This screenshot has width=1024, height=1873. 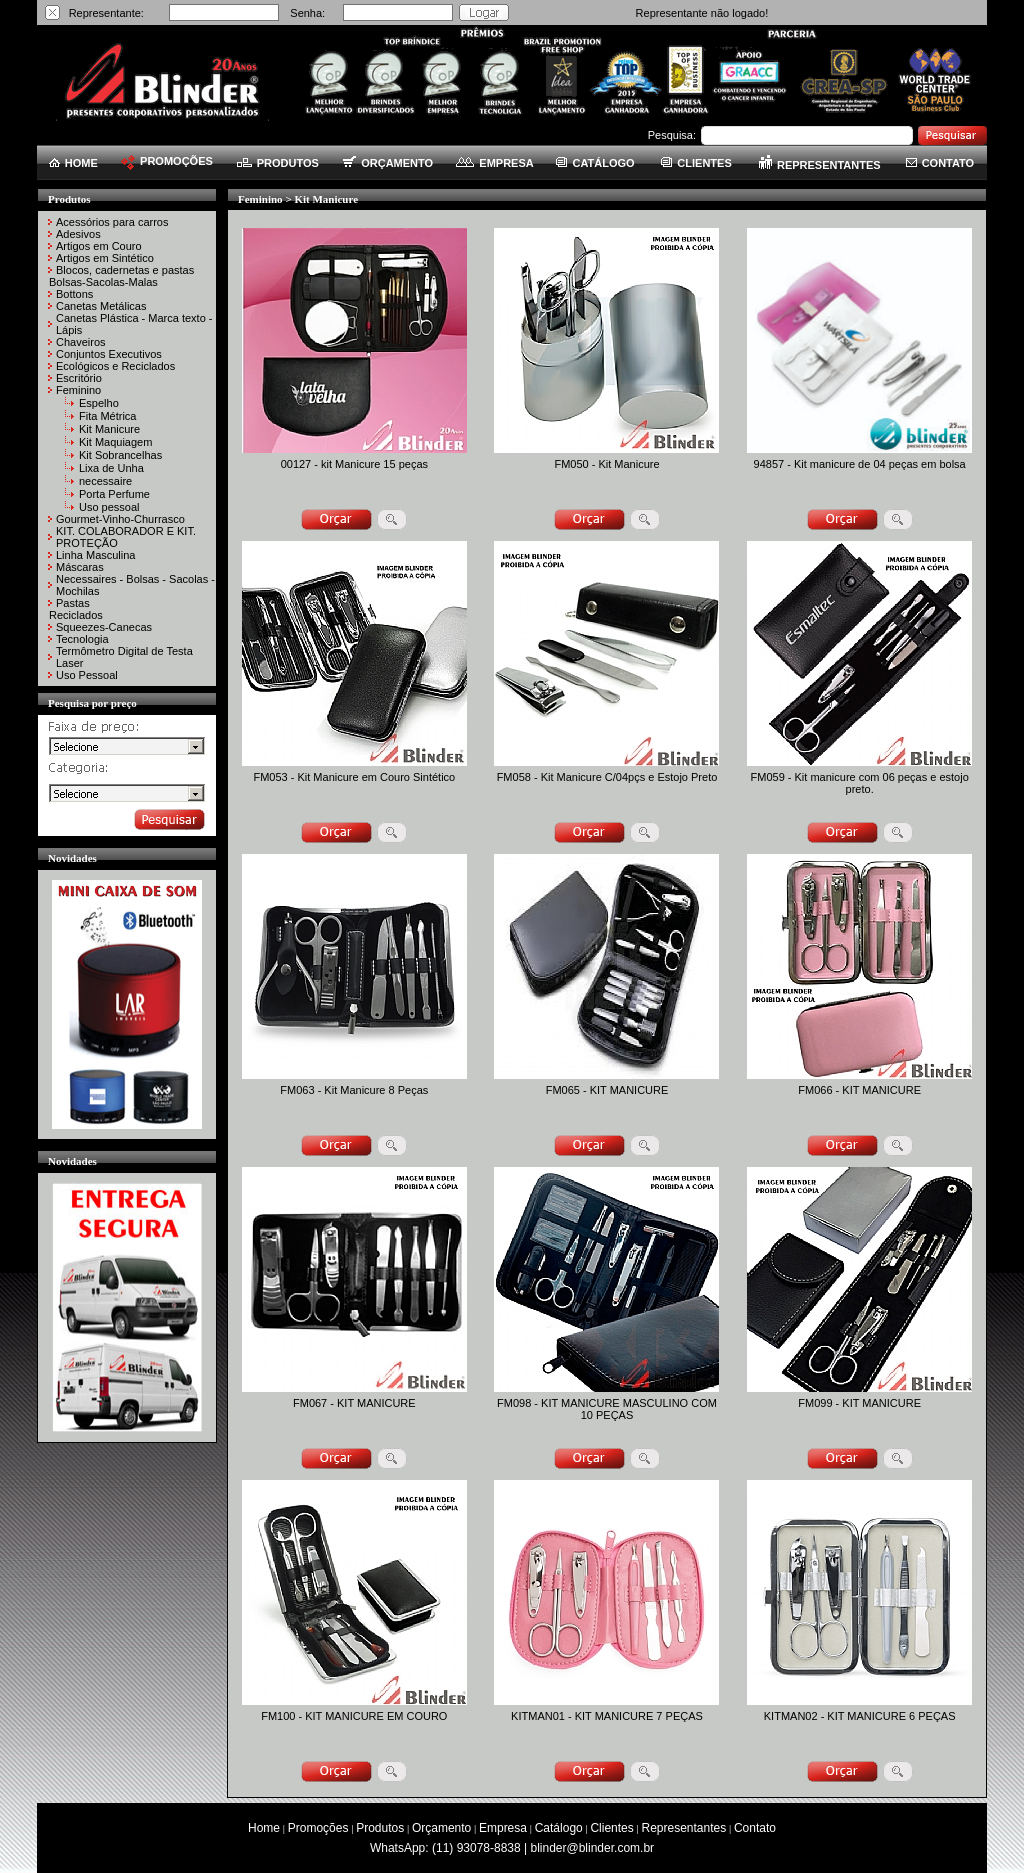 What do you see at coordinates (105, 258) in the screenshot?
I see `Artigos em Sintético` at bounding box center [105, 258].